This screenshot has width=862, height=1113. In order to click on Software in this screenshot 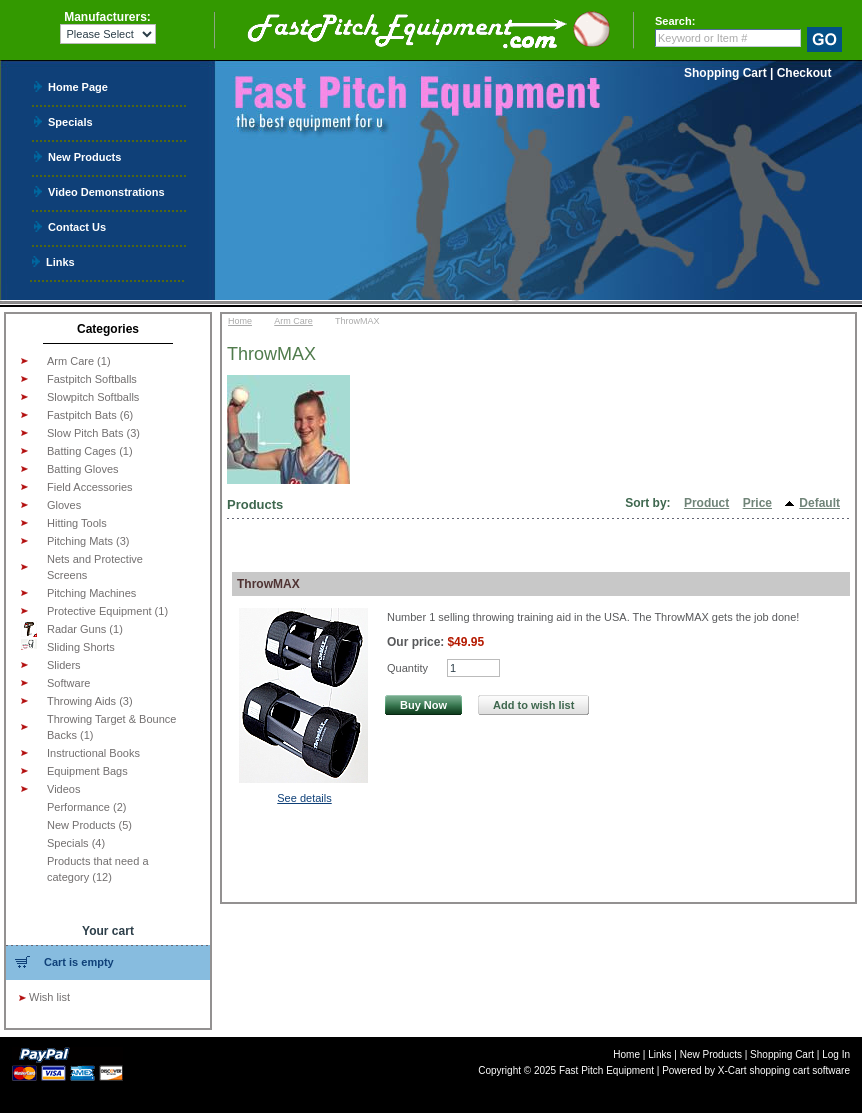, I will do `click(68, 683)`.